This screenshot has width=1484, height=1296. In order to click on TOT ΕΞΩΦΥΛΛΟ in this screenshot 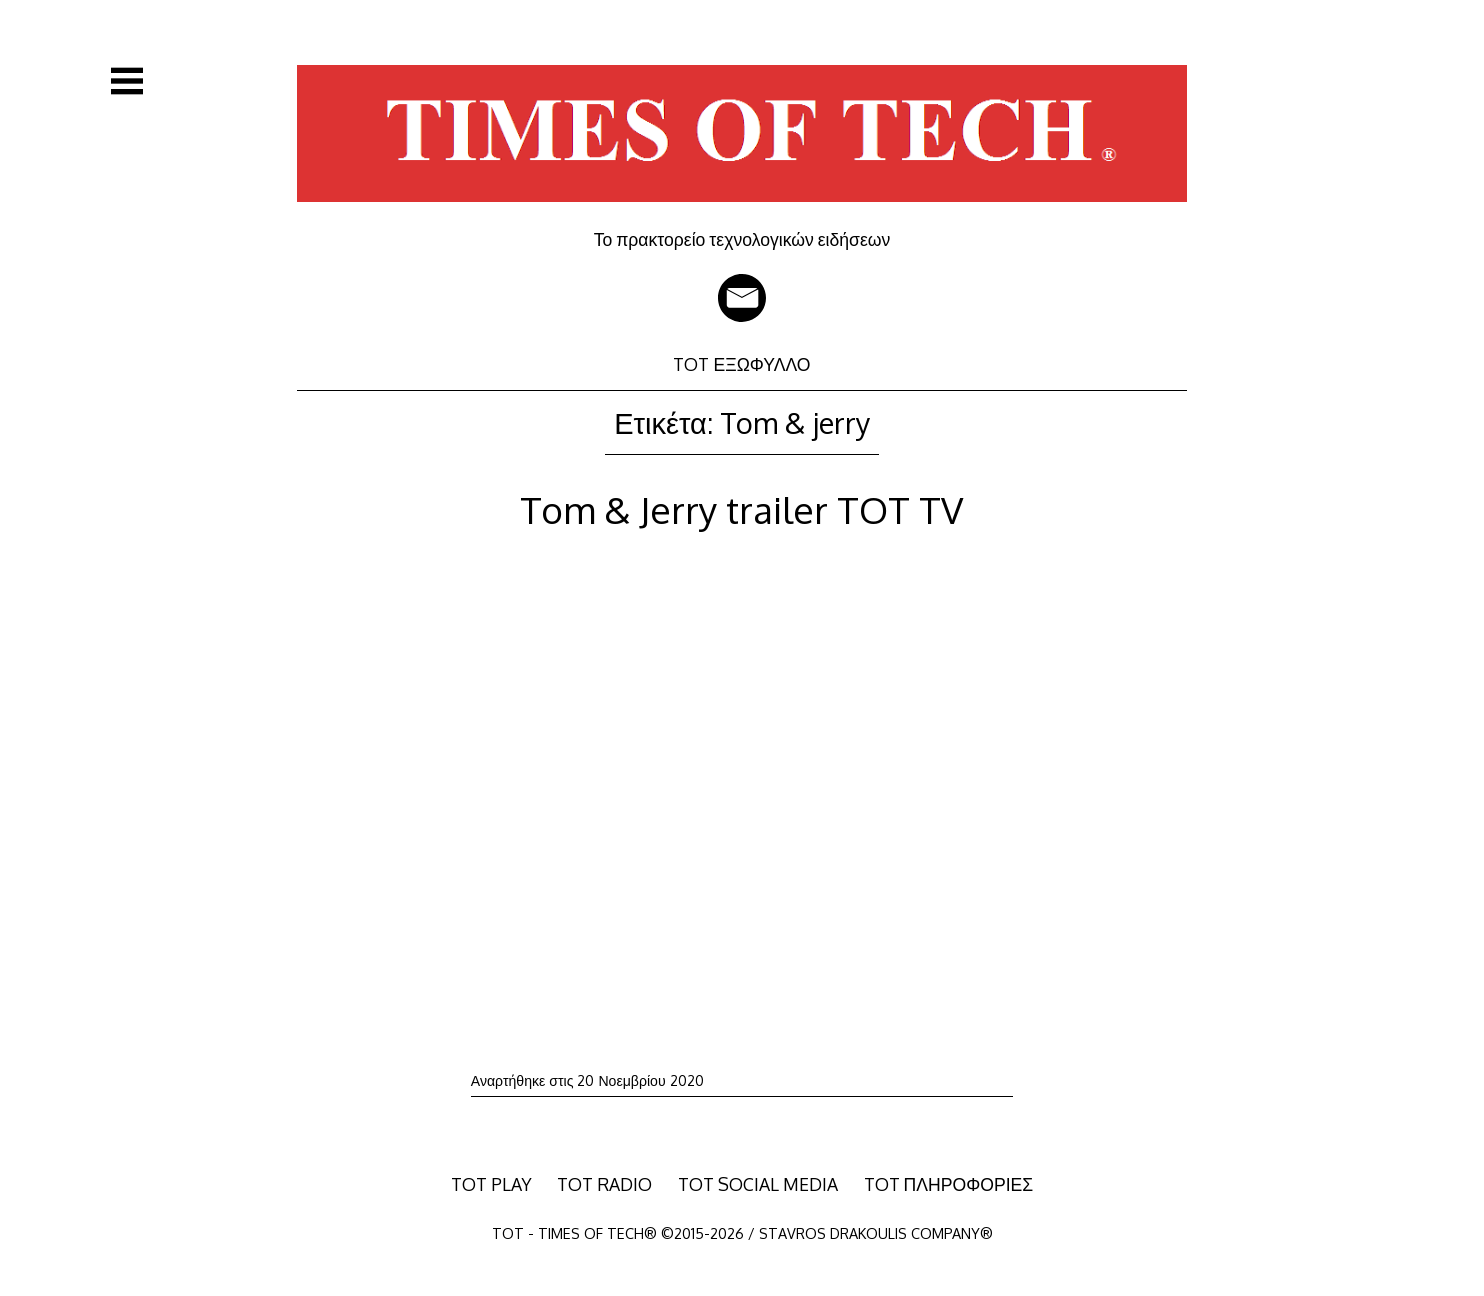, I will do `click(741, 364)`.